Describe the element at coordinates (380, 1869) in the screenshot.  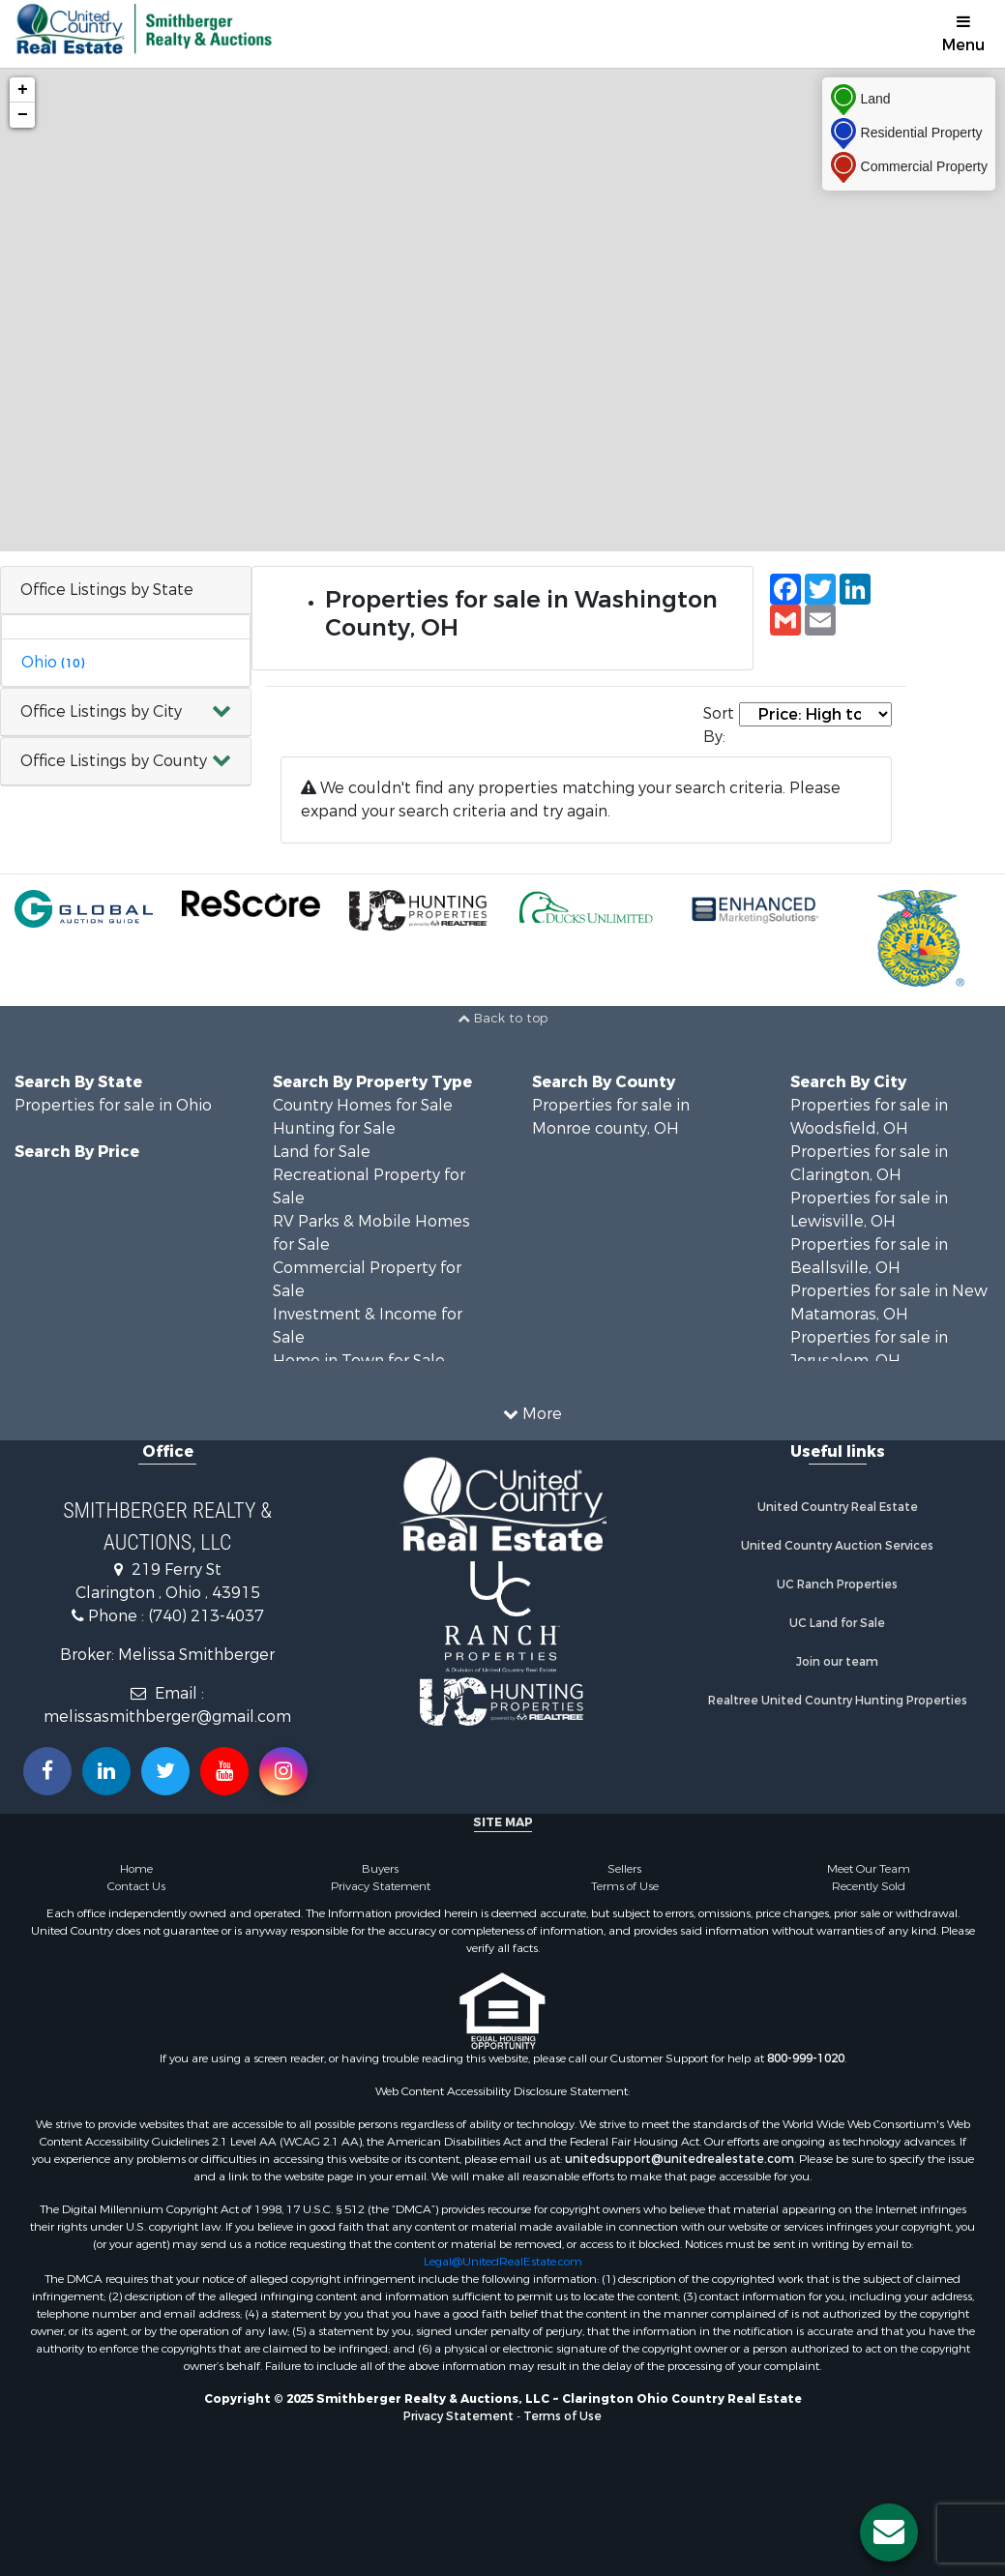
I see `Buyers` at that location.